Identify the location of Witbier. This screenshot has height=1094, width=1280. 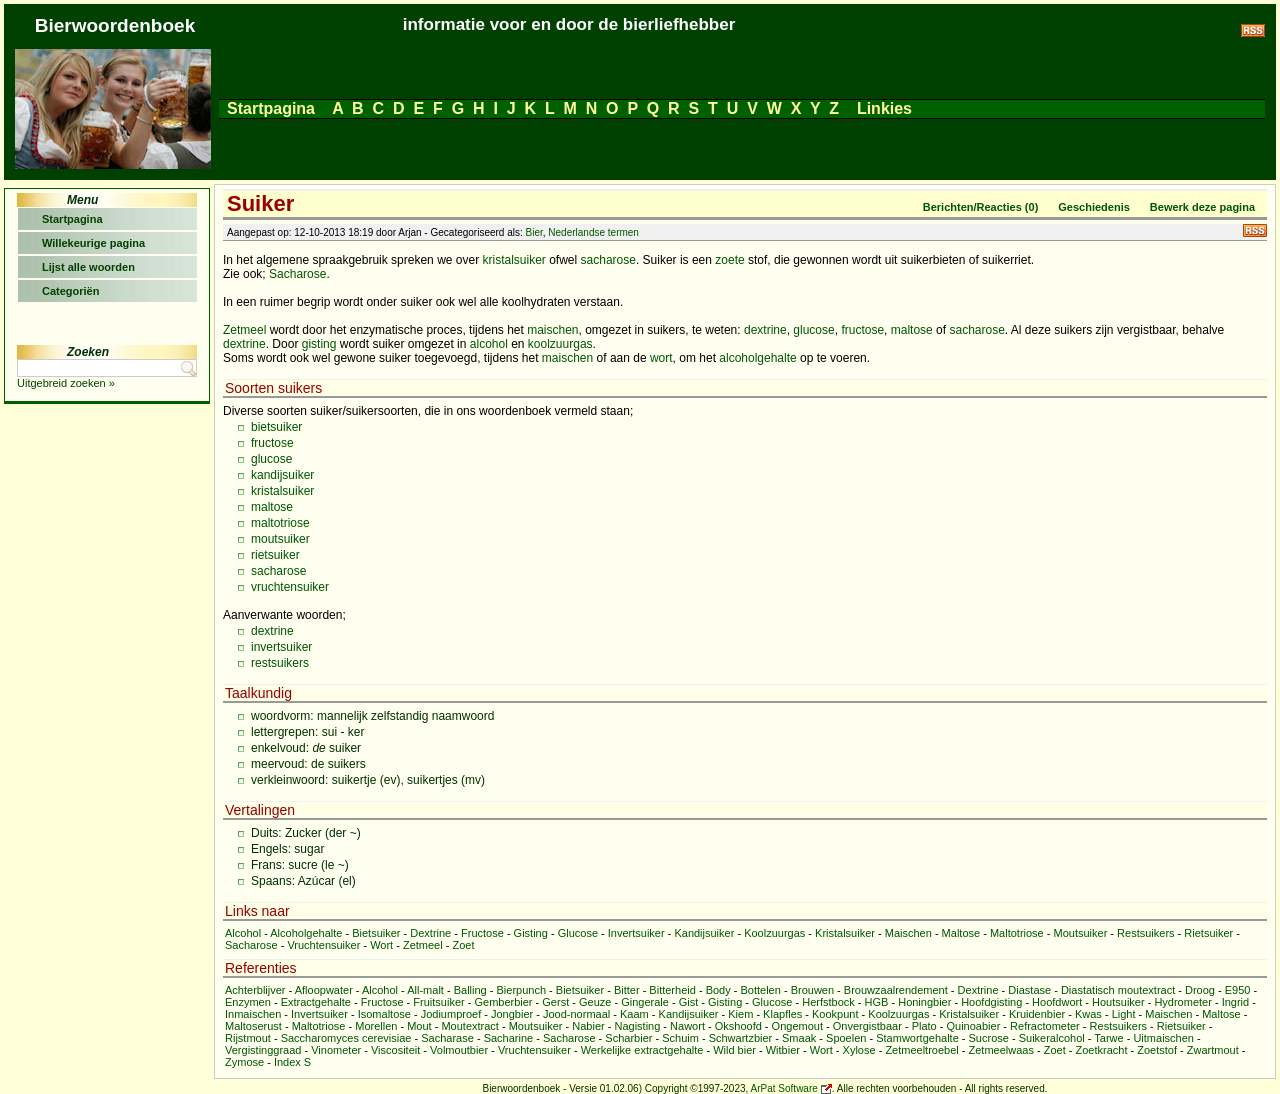
(783, 1050).